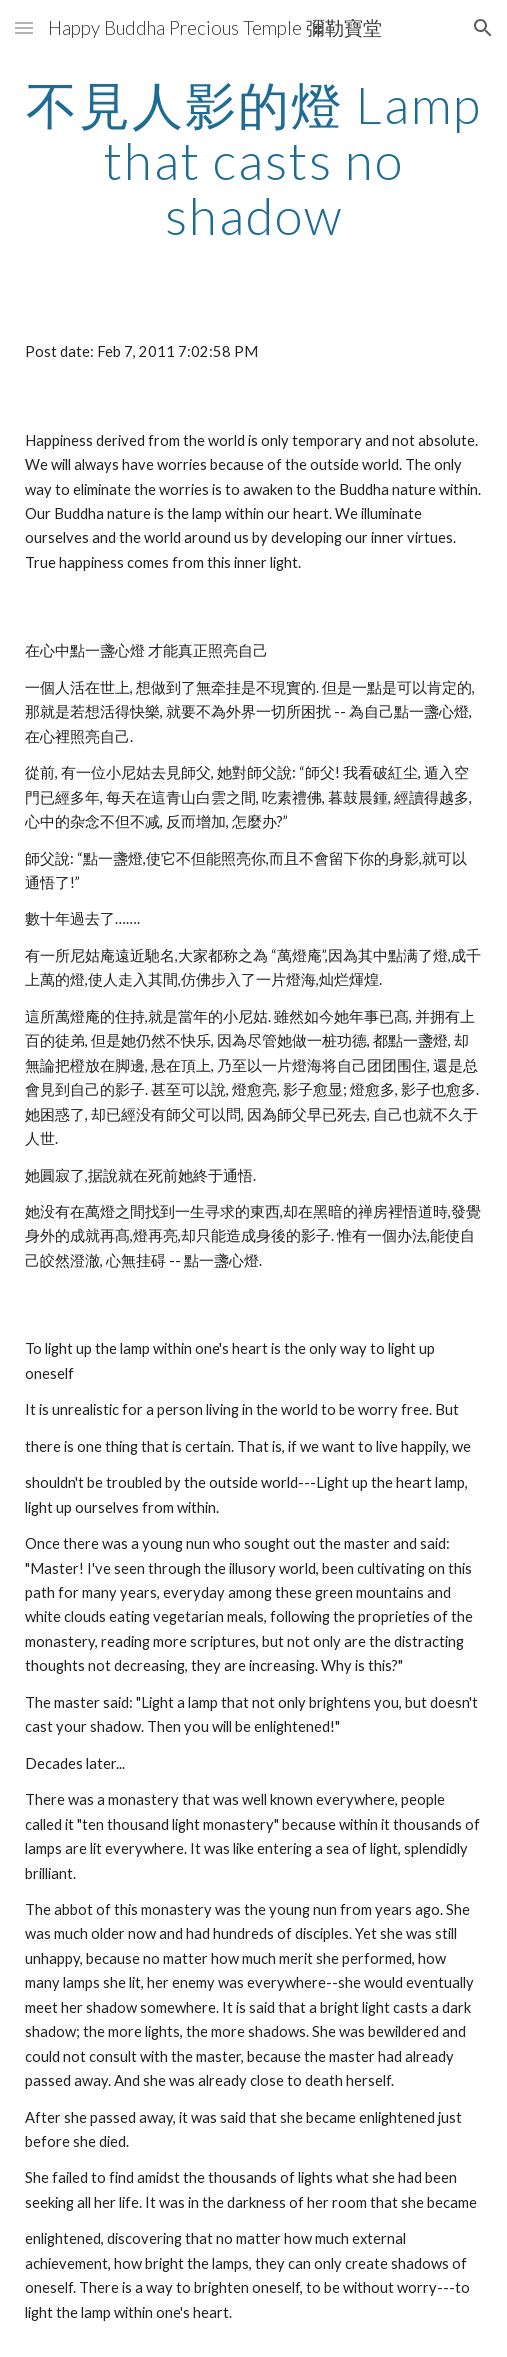  Describe the element at coordinates (253, 160) in the screenshot. I see `[main]` at that location.